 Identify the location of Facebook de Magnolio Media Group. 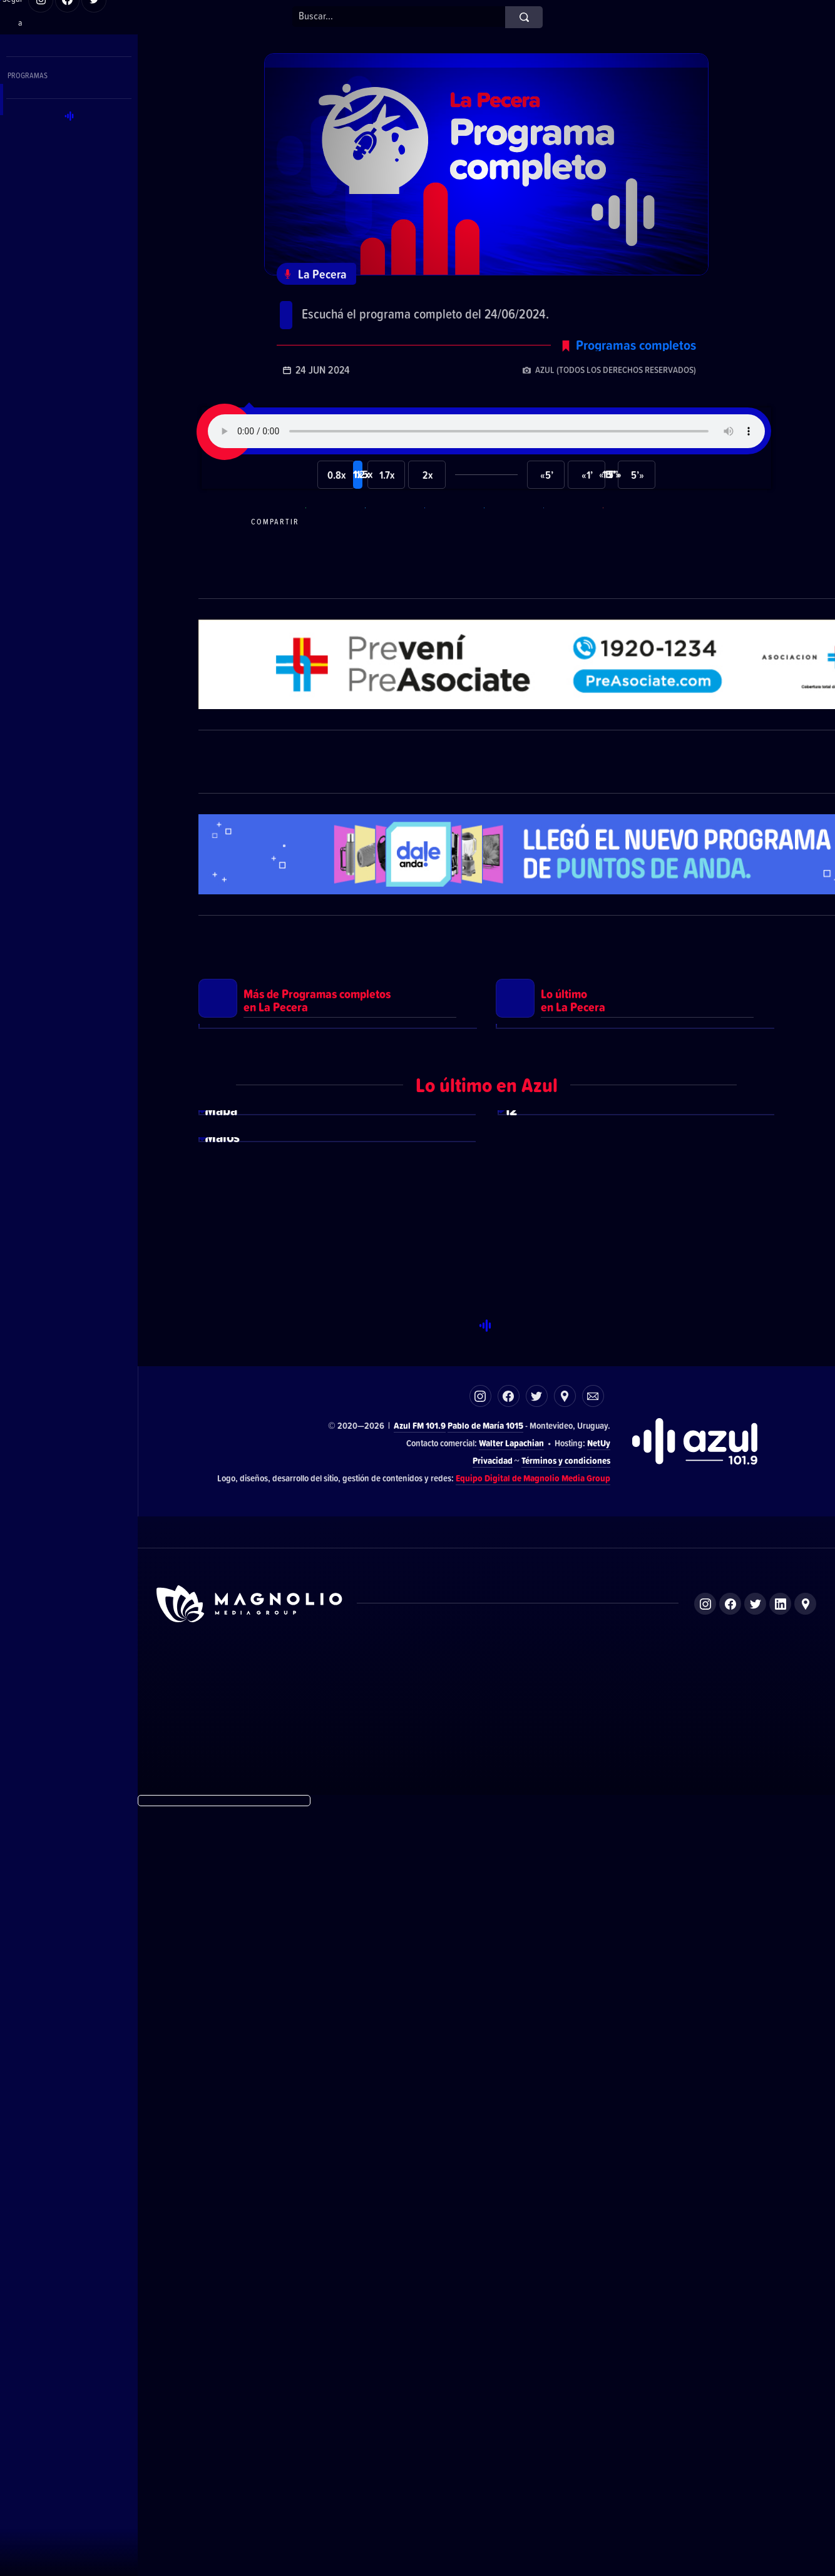
(730, 2373).